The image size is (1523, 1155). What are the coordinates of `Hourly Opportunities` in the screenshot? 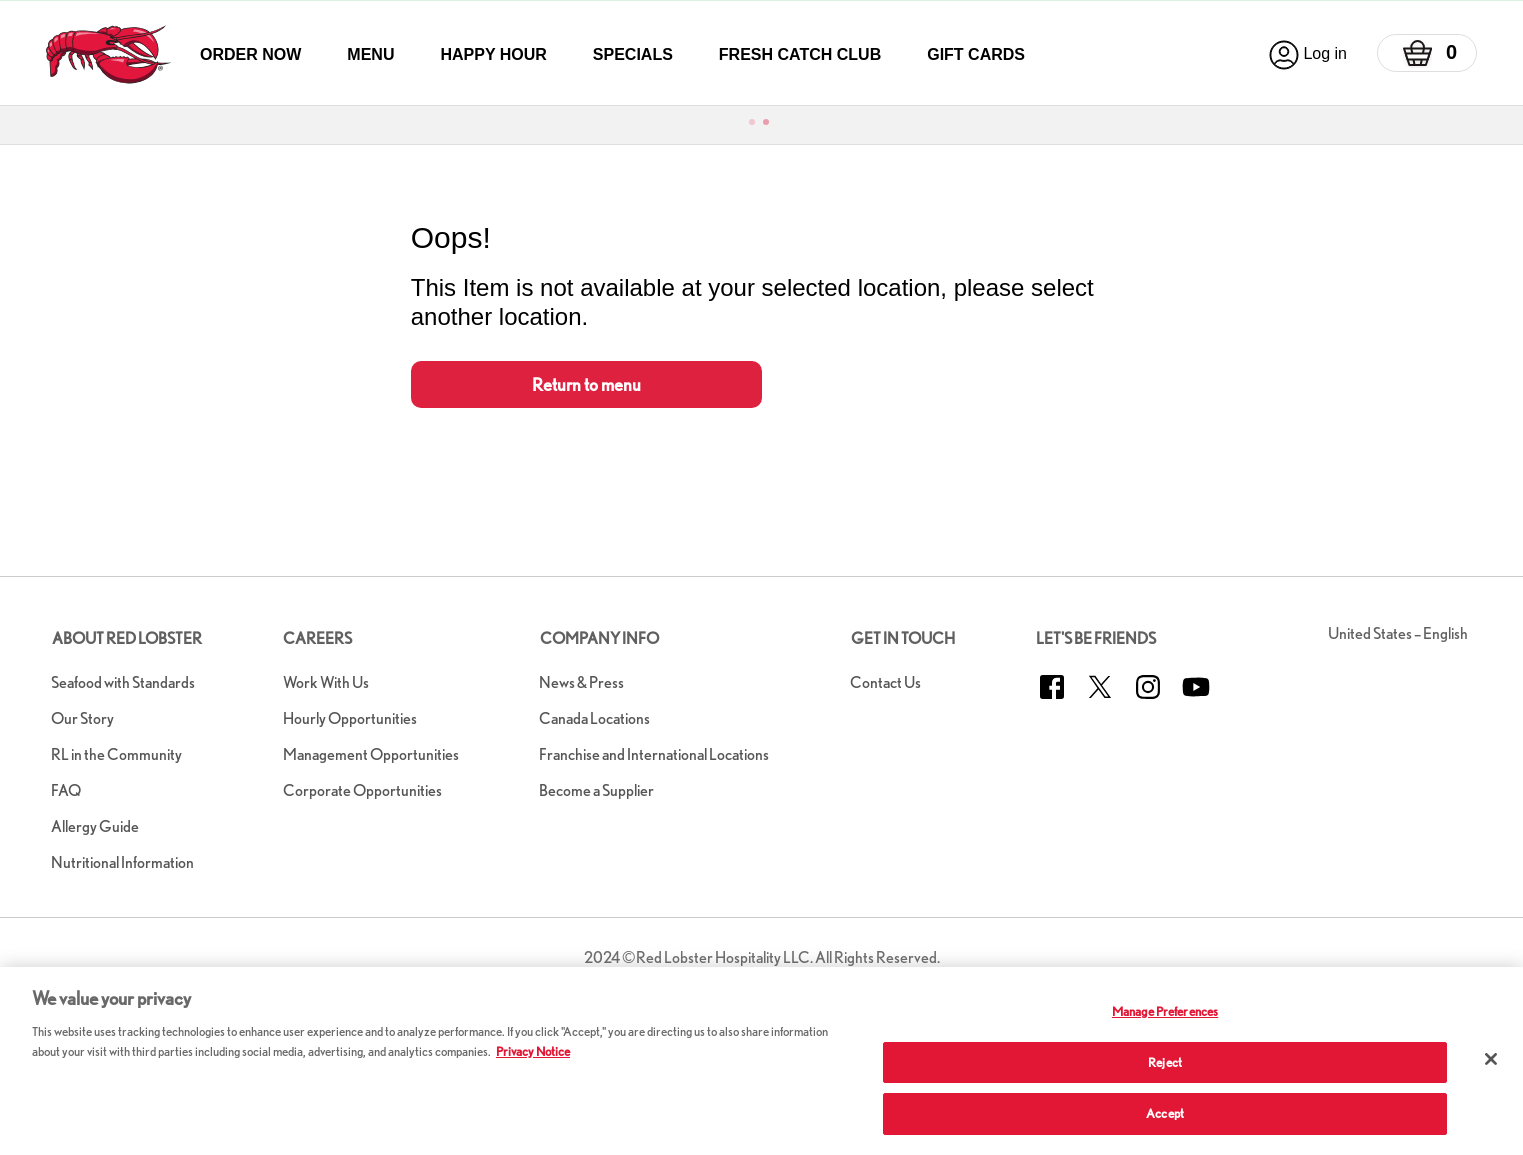 It's located at (350, 718).